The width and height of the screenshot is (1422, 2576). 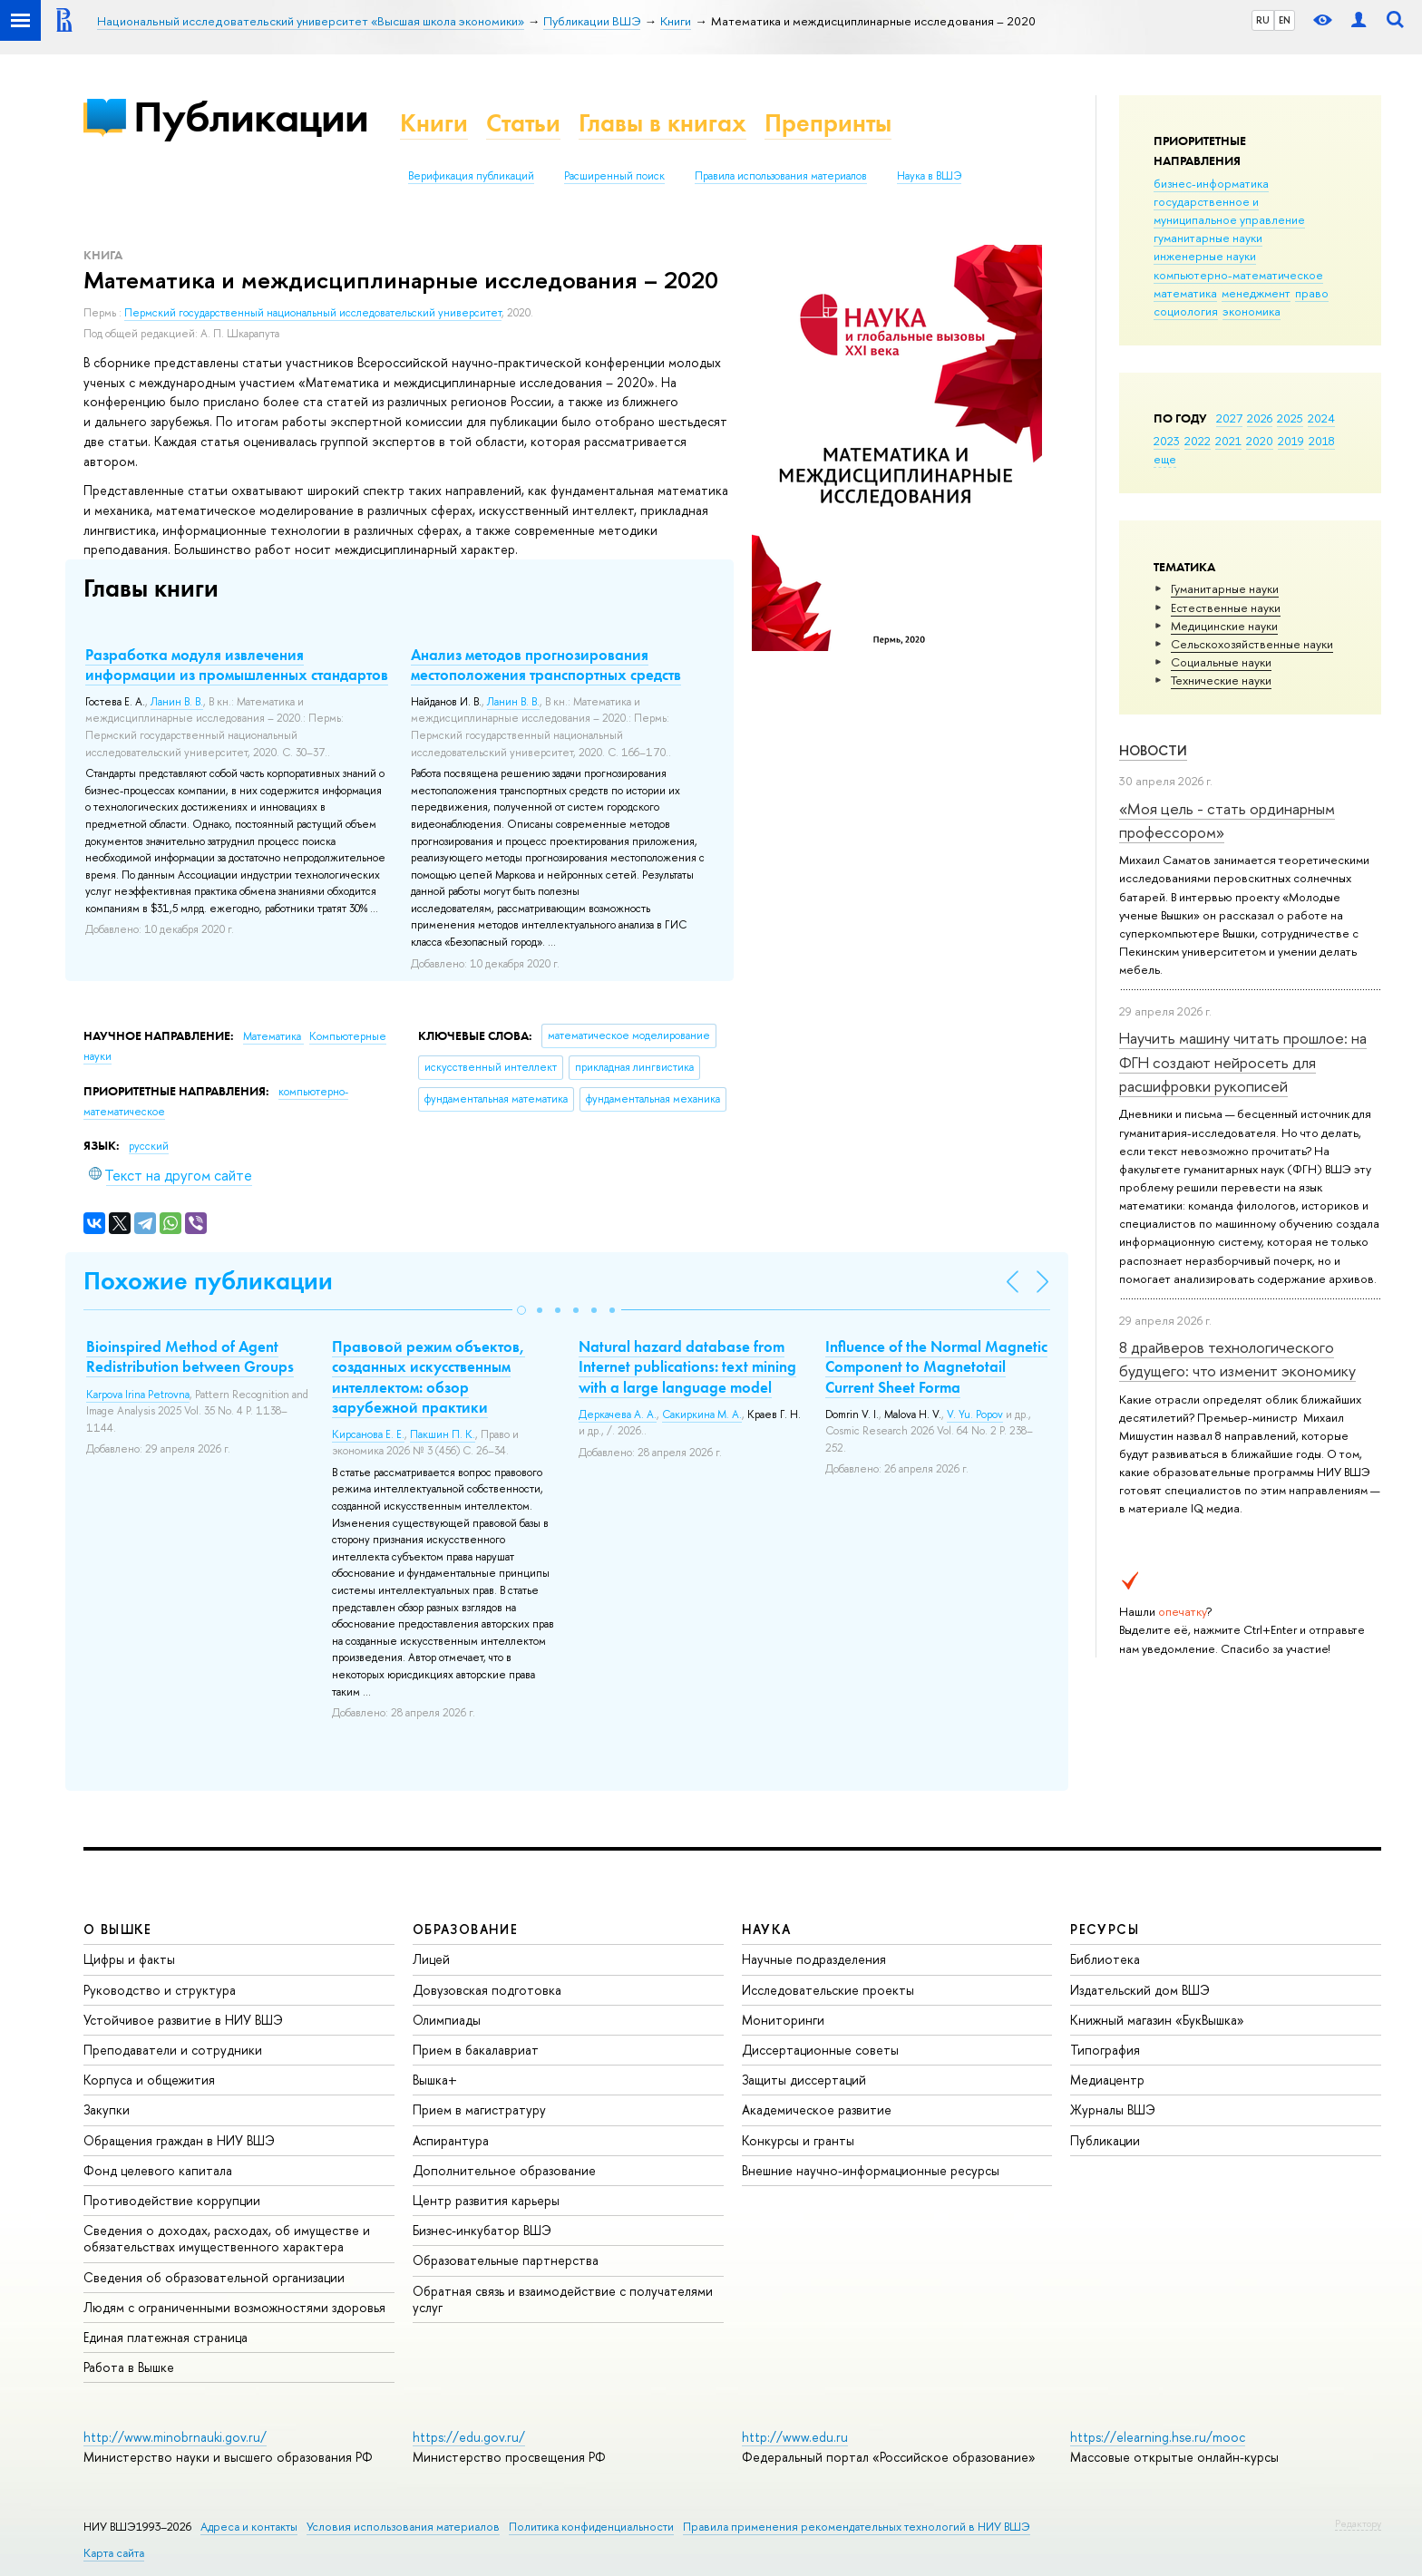 I want to click on Тех­ничес­кие науки, so click(x=1221, y=680).